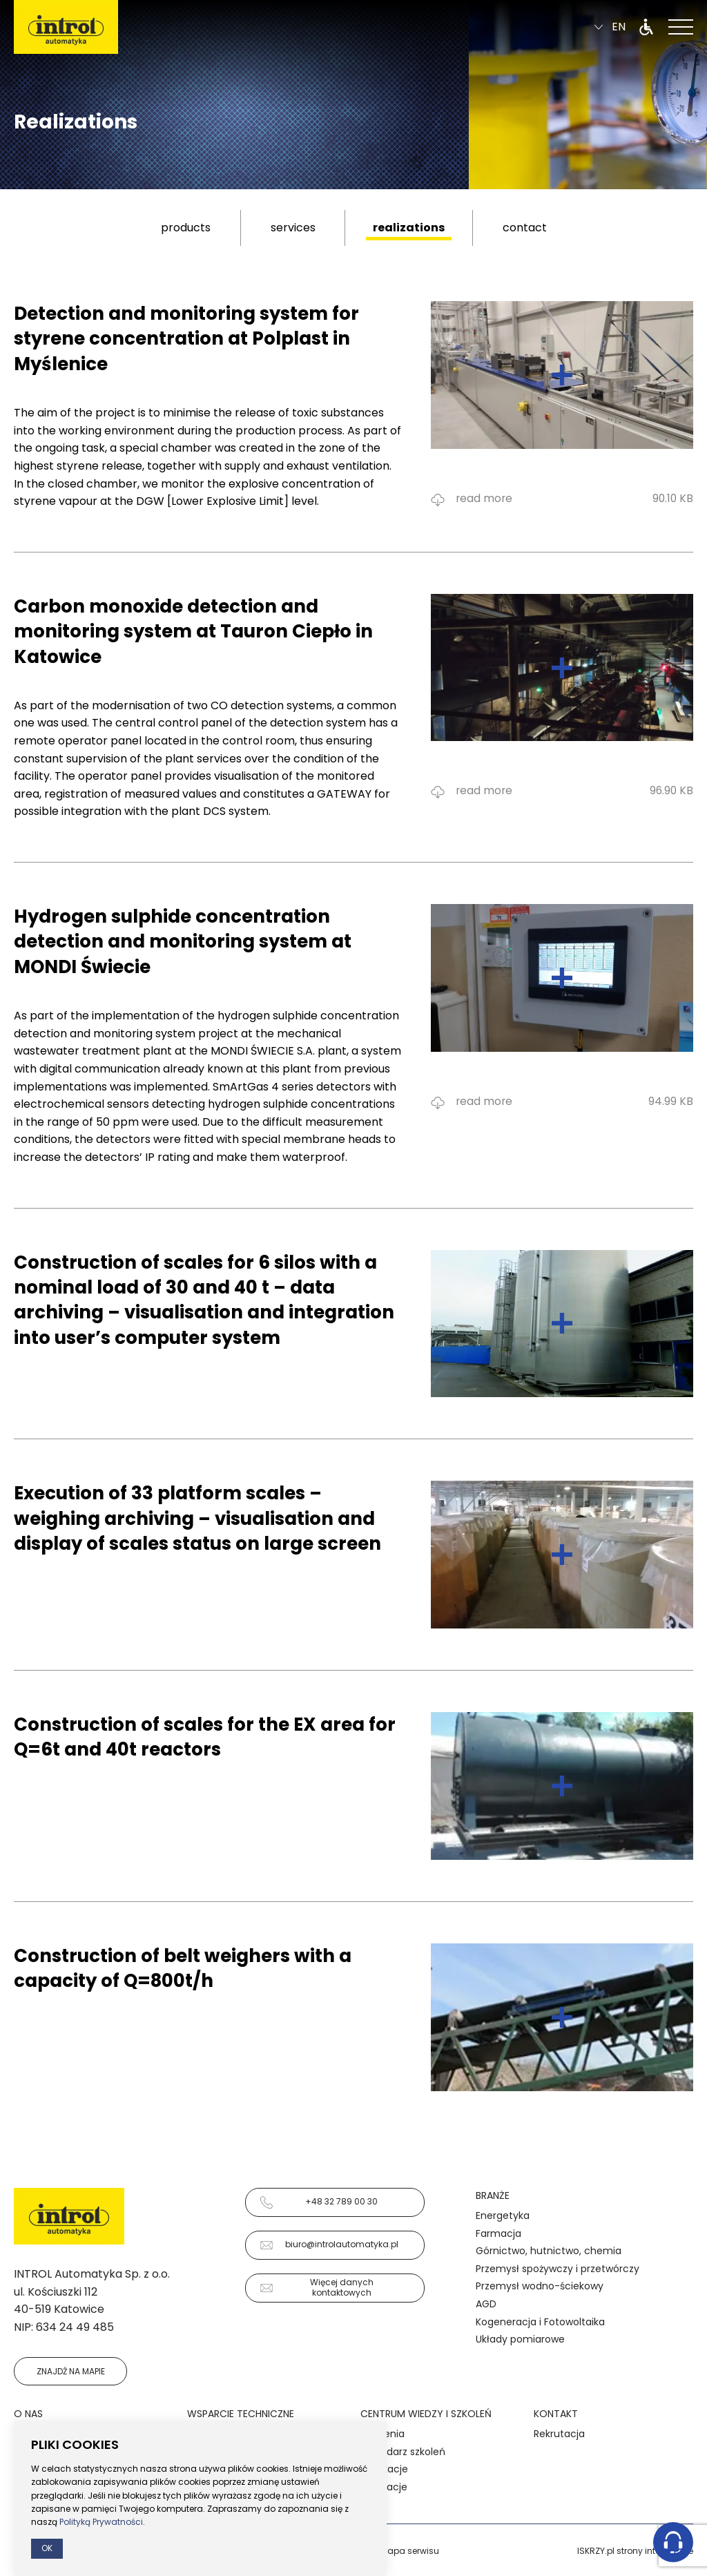 Image resolution: width=707 pixels, height=2576 pixels. Describe the element at coordinates (293, 228) in the screenshot. I see `services` at that location.